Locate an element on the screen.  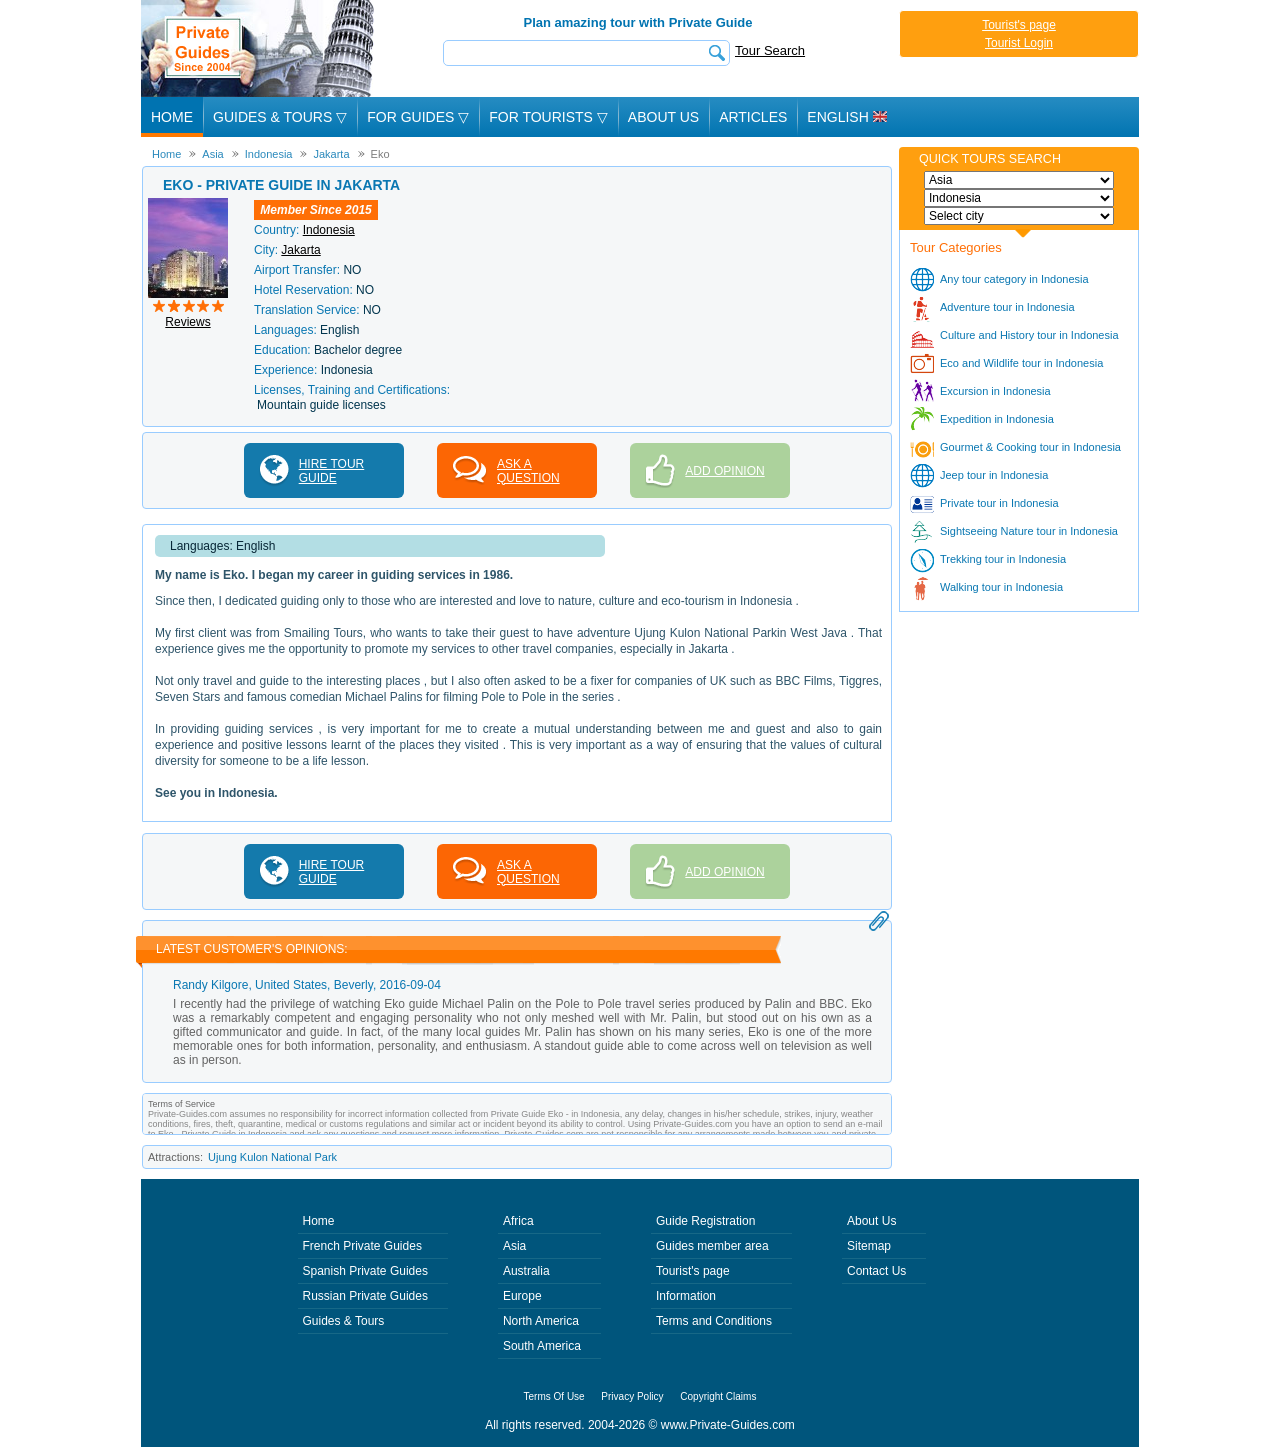
Home is located at coordinates (172, 117).